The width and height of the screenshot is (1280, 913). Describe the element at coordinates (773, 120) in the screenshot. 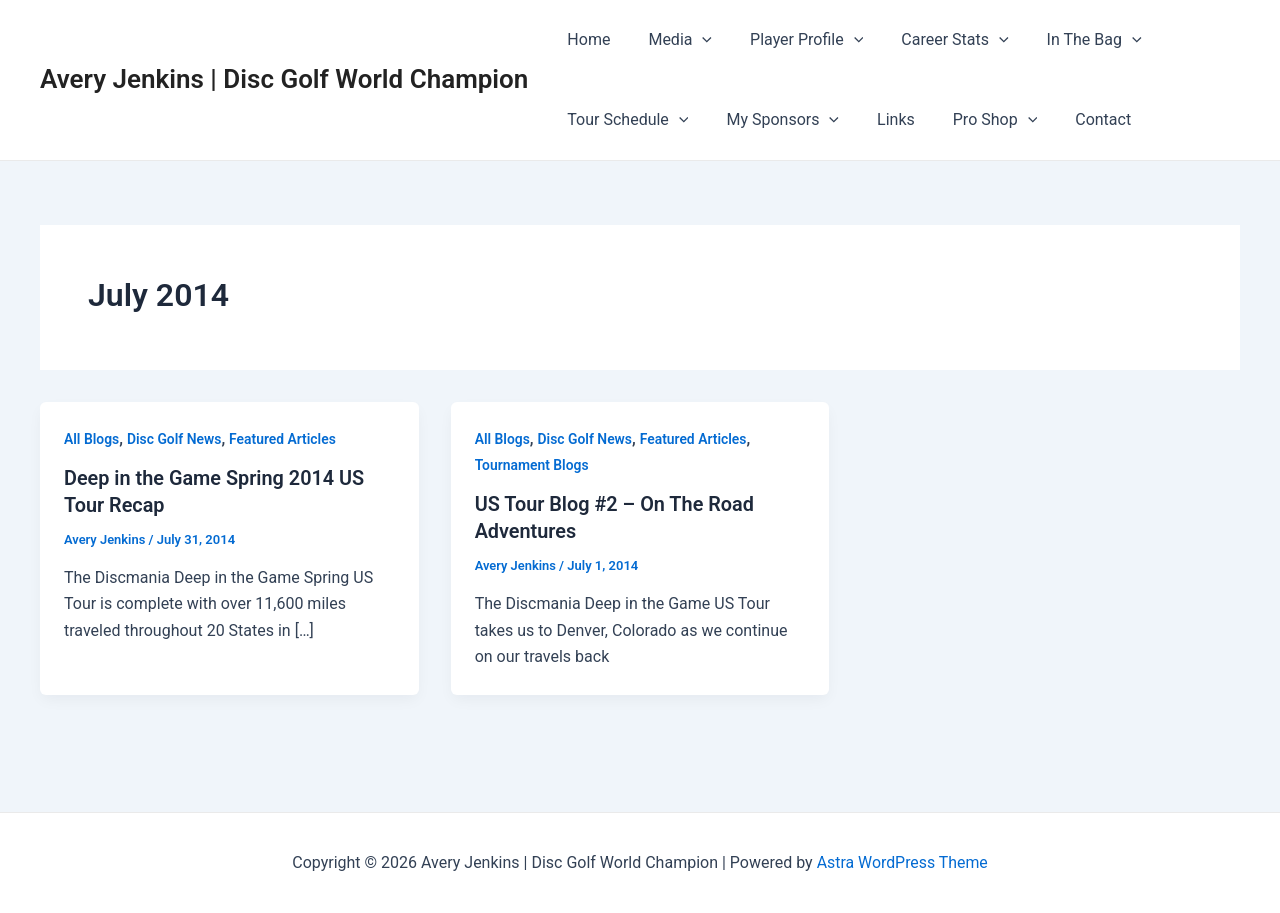

I see `My Sponsors` at that location.